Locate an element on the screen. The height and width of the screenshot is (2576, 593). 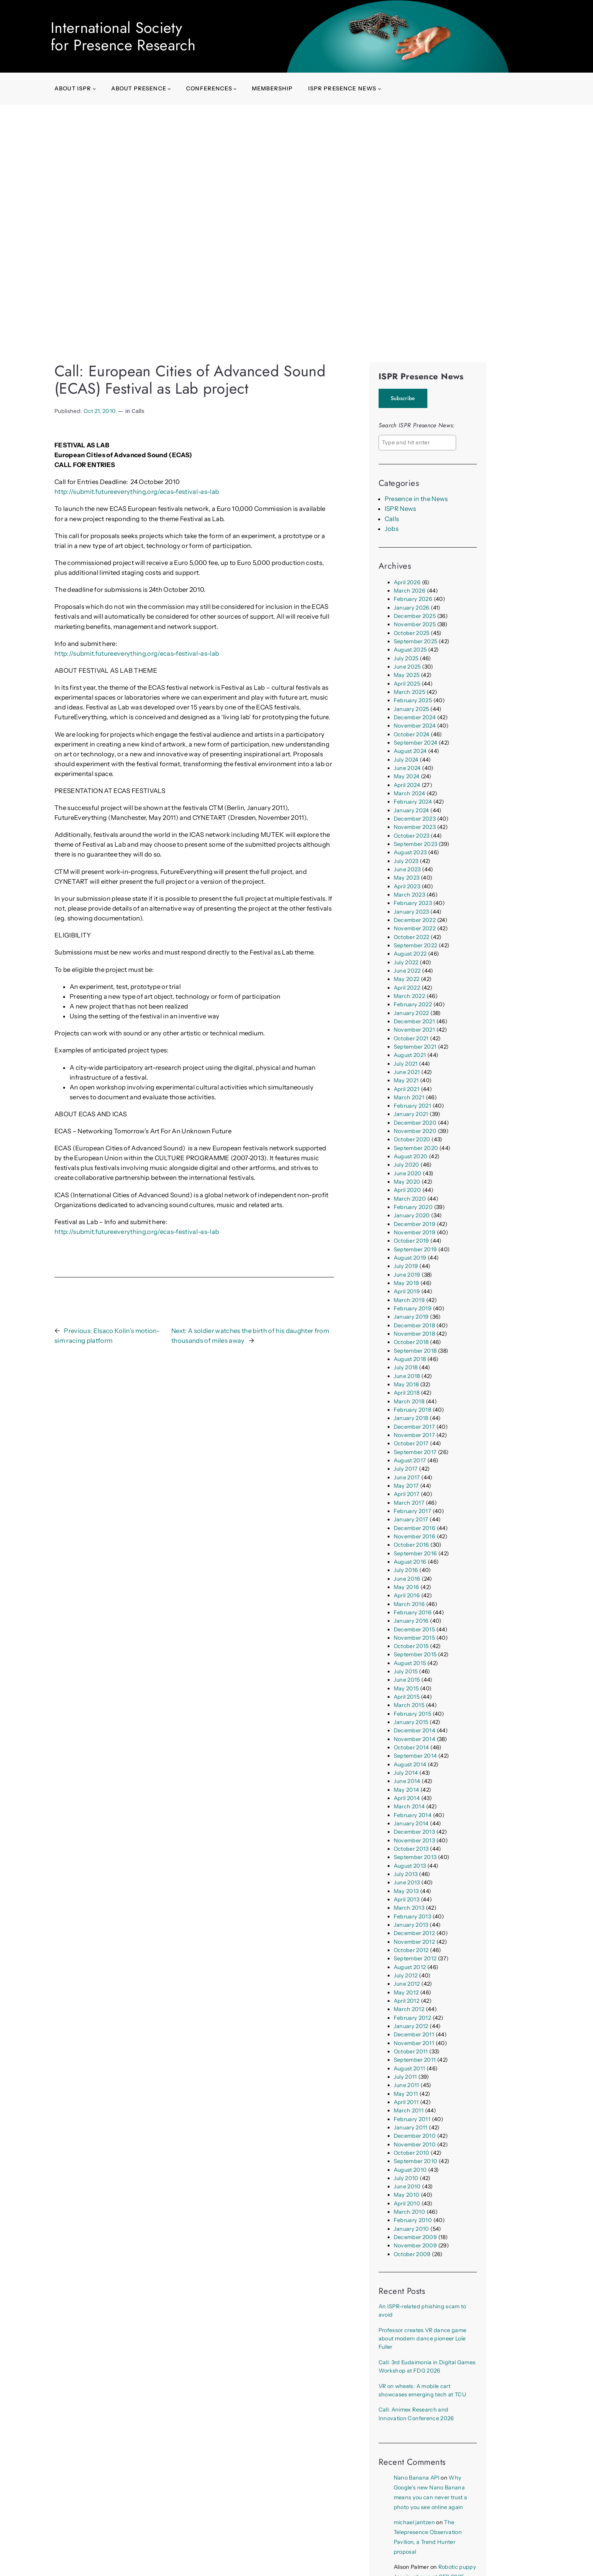
December 2019 is located at coordinates (414, 1224).